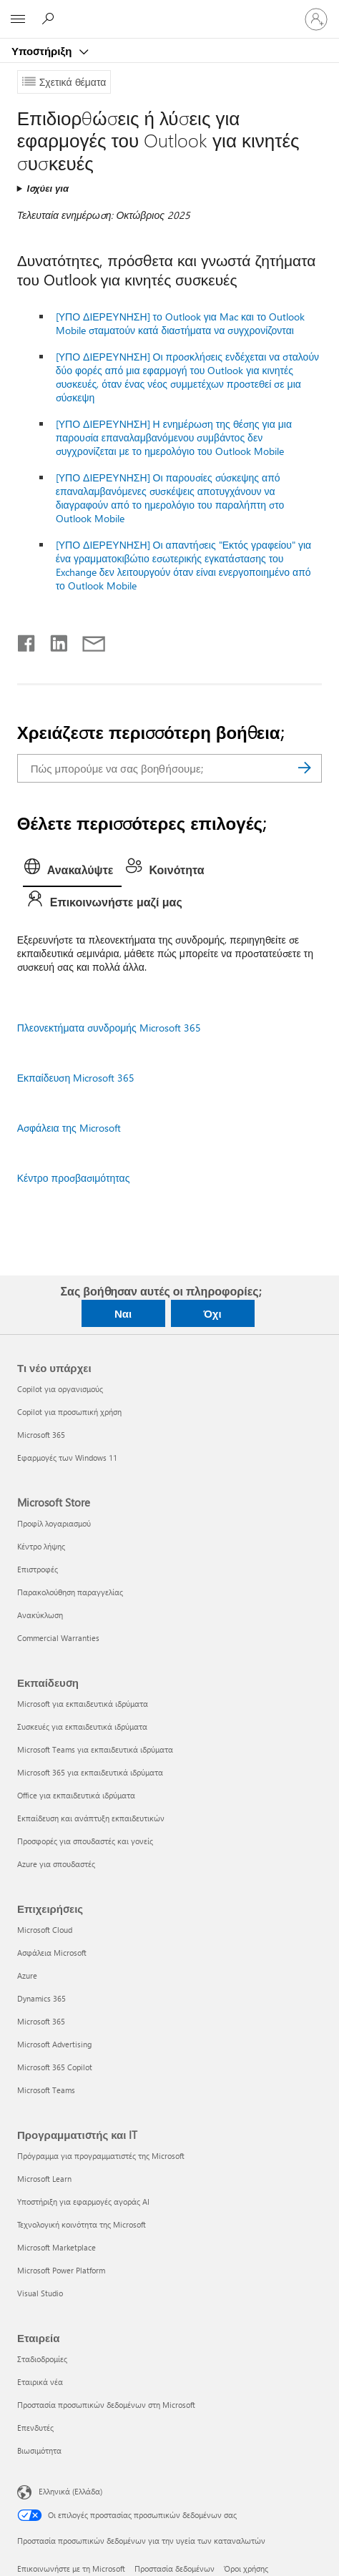 The height and width of the screenshot is (2576, 339). I want to click on Microsoft 365 για εκπαιδευτικά ιδρύματα [Microsoft 365 για εκπαιδευτικά ιδρύματα Εκπαίδευση], so click(90, 1772).